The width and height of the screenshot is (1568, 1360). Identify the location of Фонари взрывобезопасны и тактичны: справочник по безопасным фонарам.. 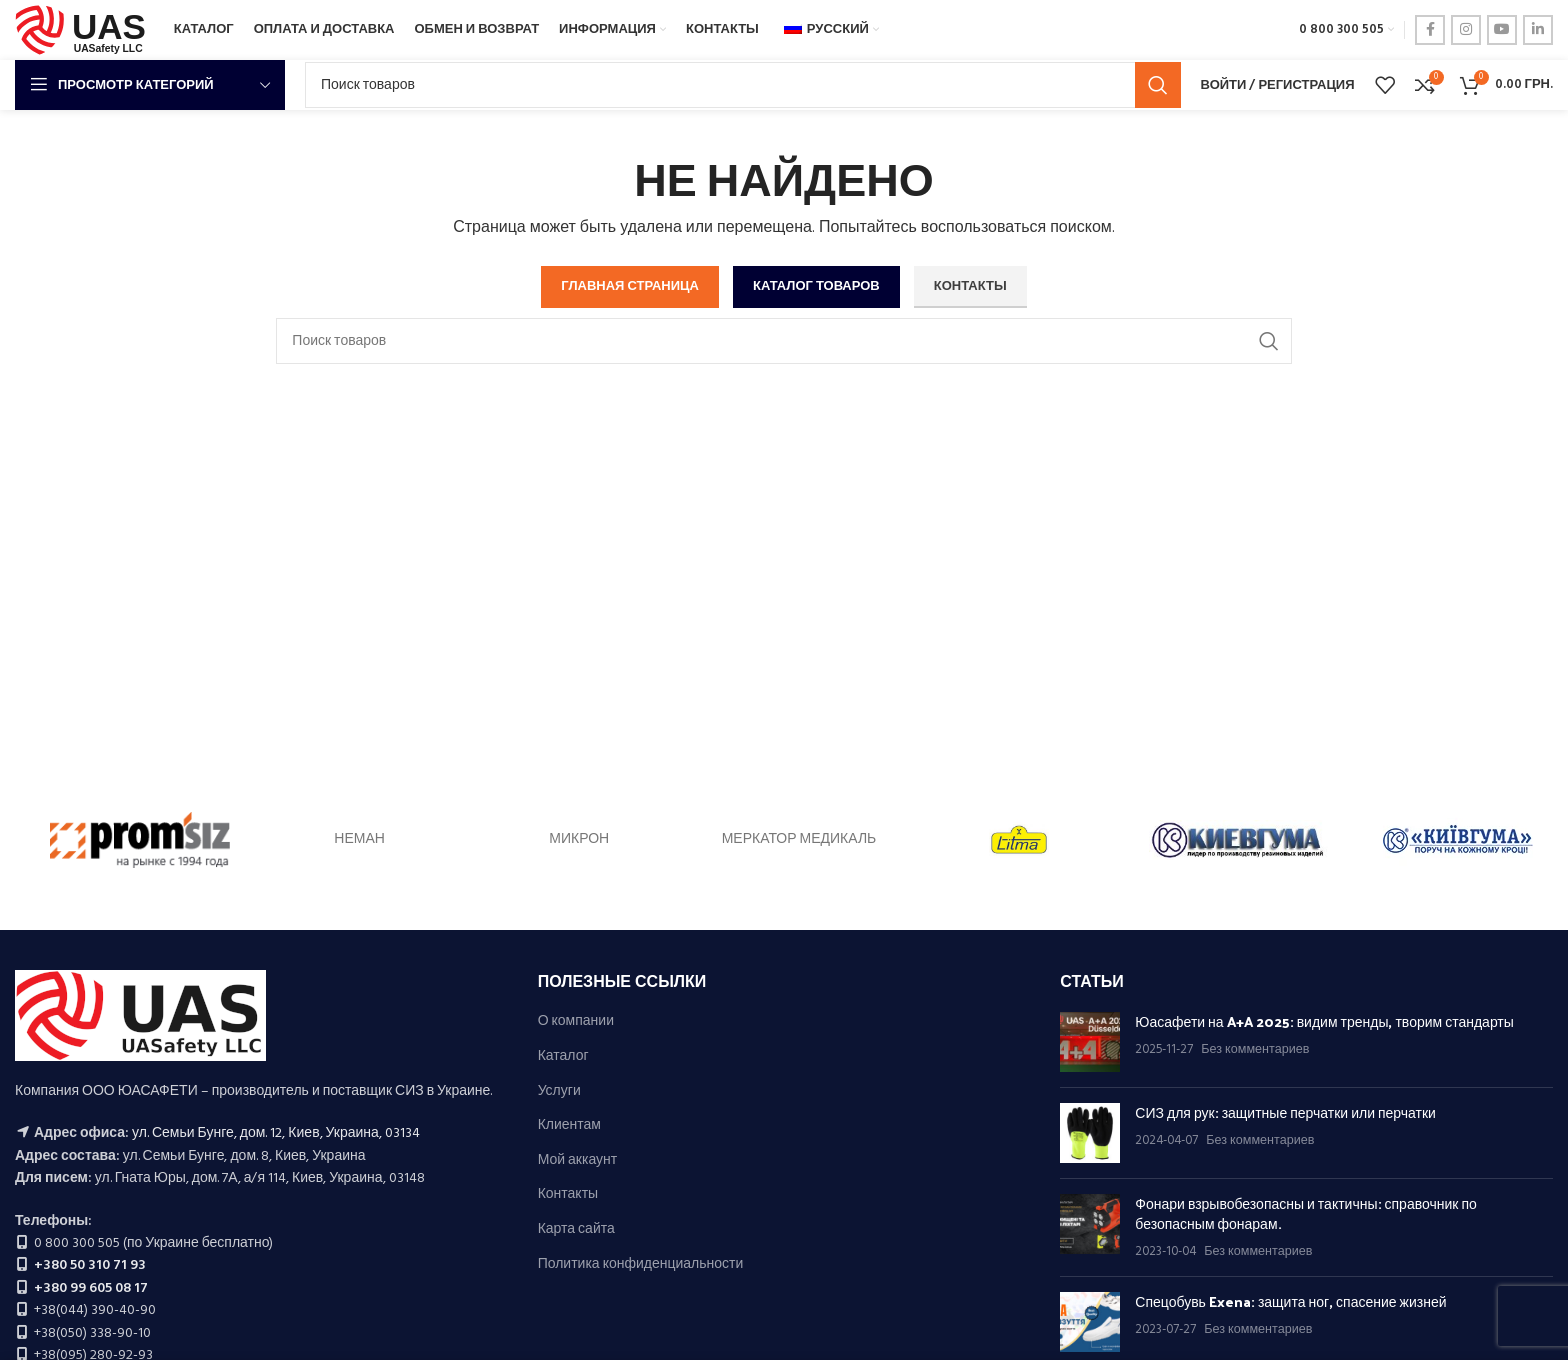
(1305, 1213).